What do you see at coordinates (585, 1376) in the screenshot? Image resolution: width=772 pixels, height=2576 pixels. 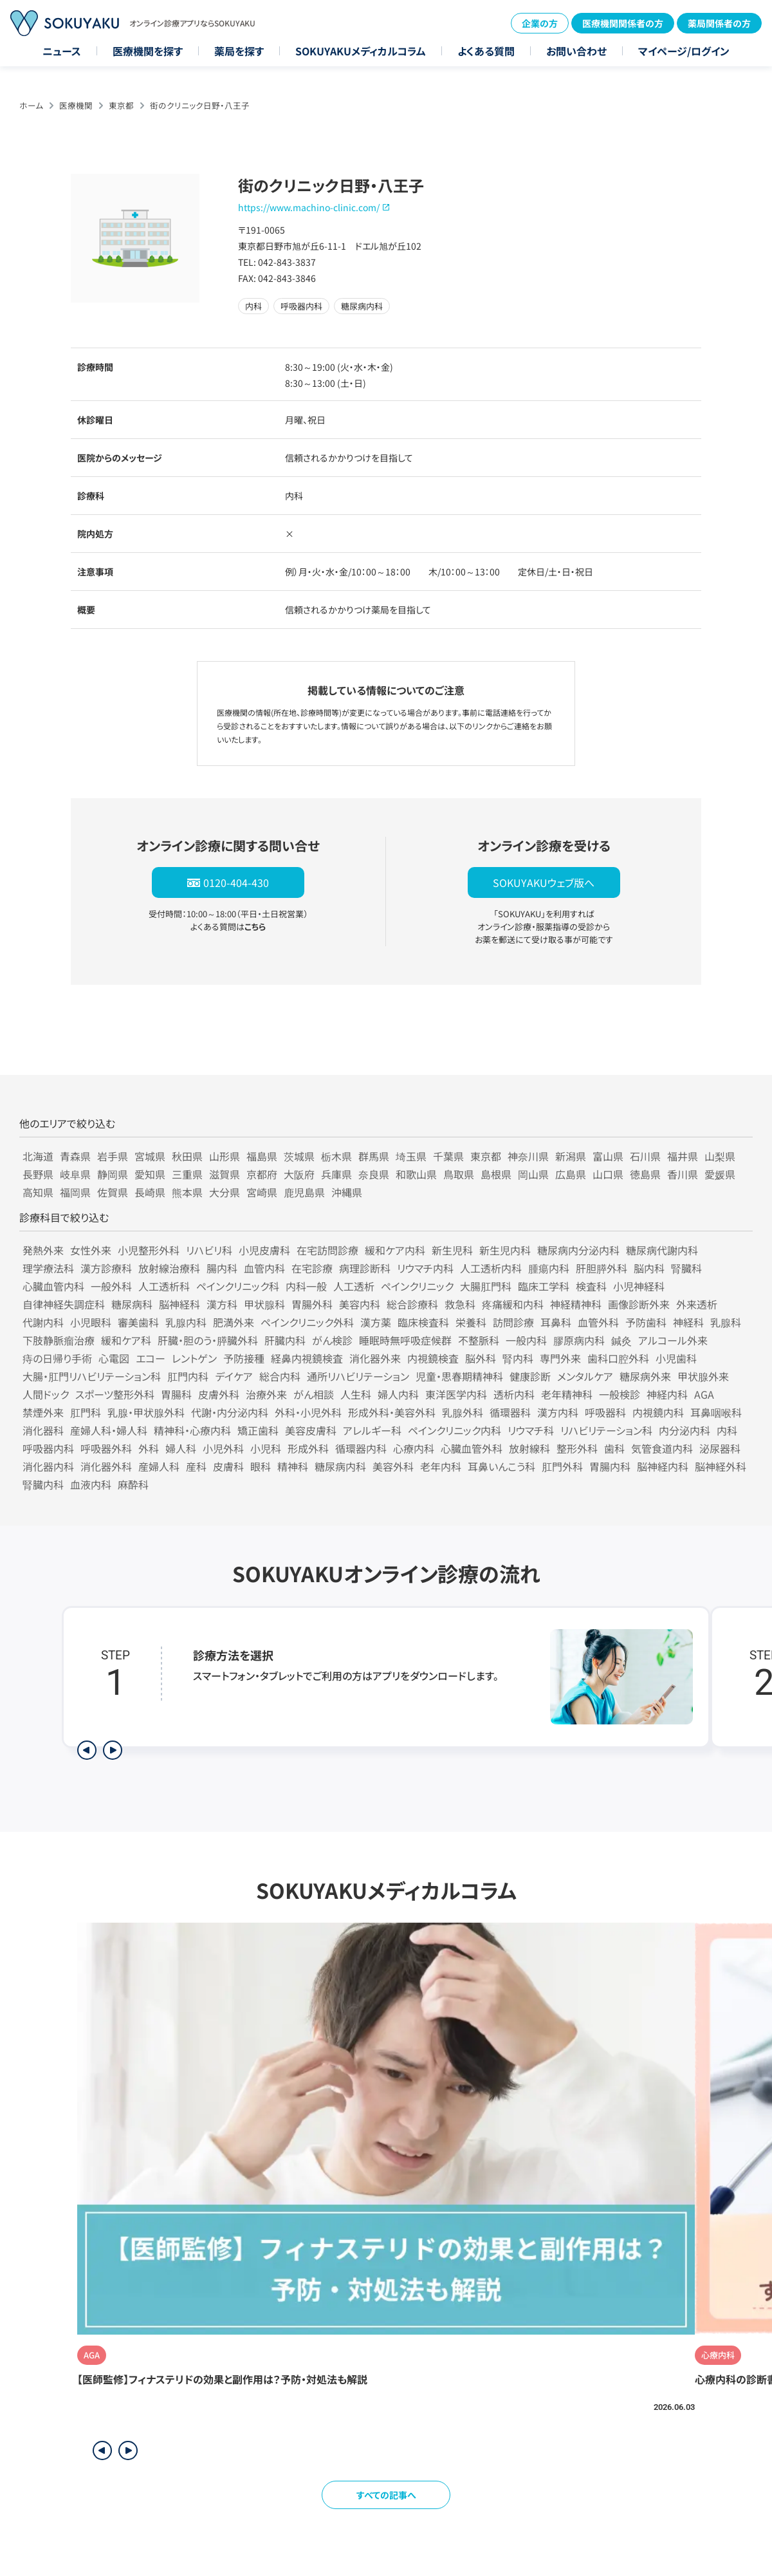 I see `メンタルケア` at bounding box center [585, 1376].